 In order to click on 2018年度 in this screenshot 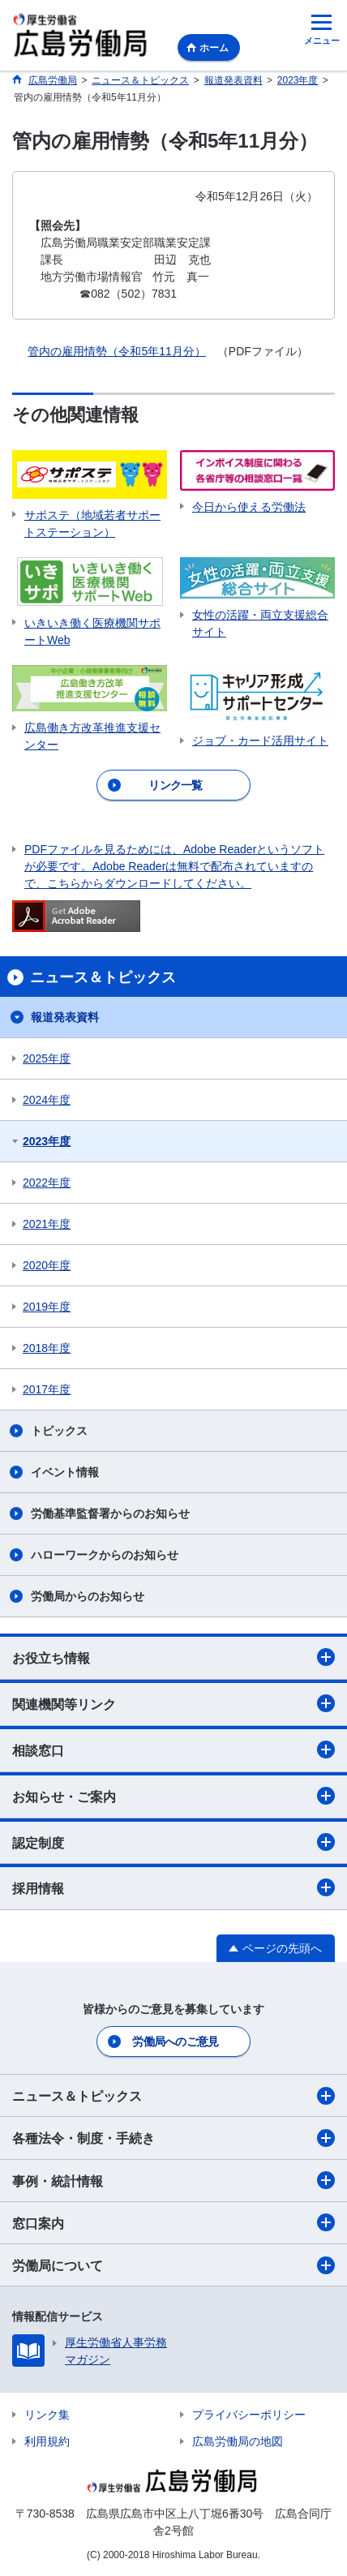, I will do `click(47, 1348)`.